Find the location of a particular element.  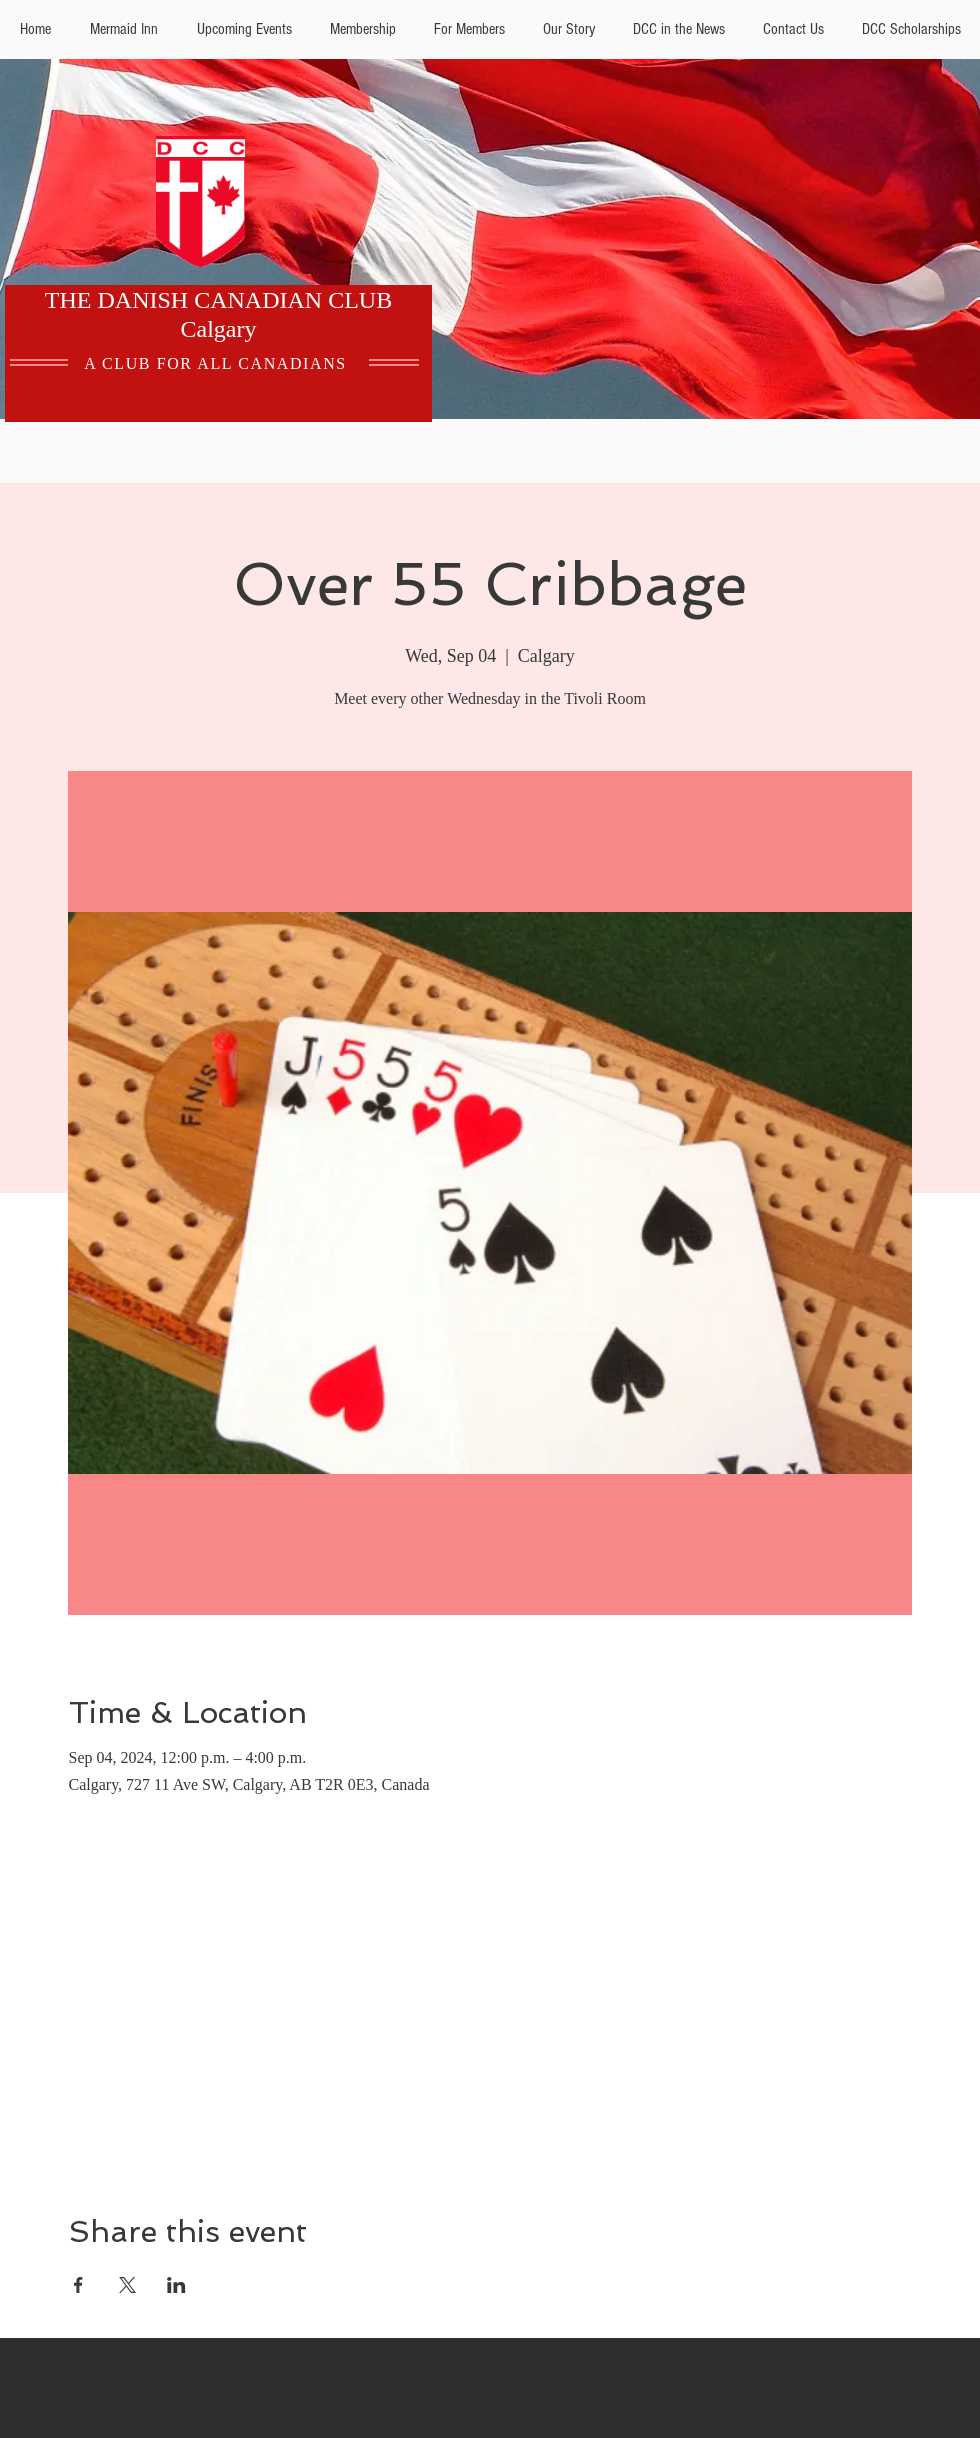

[Share event on Facebook] is located at coordinates (78, 2285).